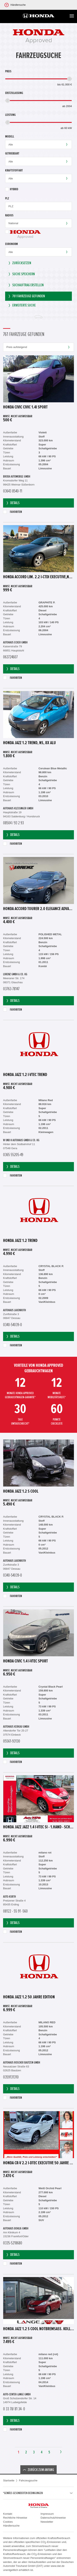 The image size is (77, 2576). What do you see at coordinates (53, 2517) in the screenshot?
I see `Datenschutzhinweise` at bounding box center [53, 2517].